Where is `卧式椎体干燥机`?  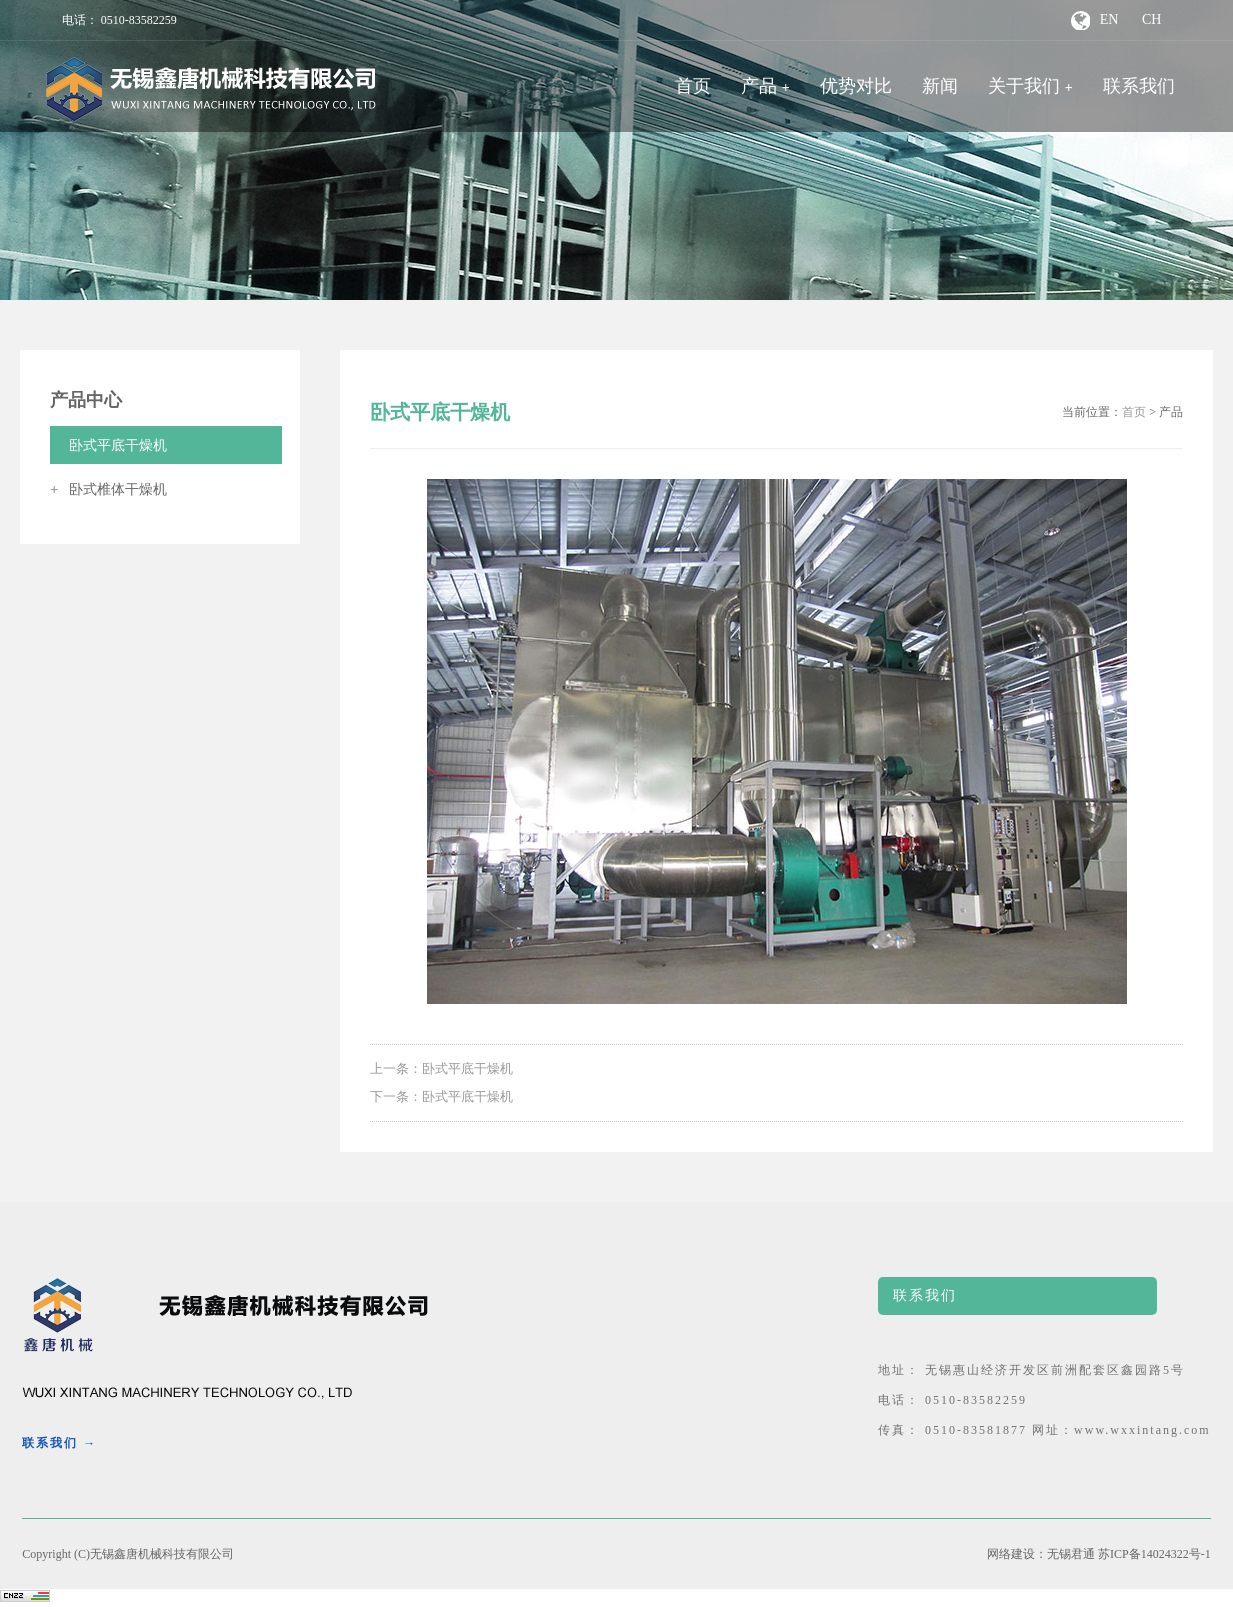
卧式椎体干燥机 is located at coordinates (108, 489).